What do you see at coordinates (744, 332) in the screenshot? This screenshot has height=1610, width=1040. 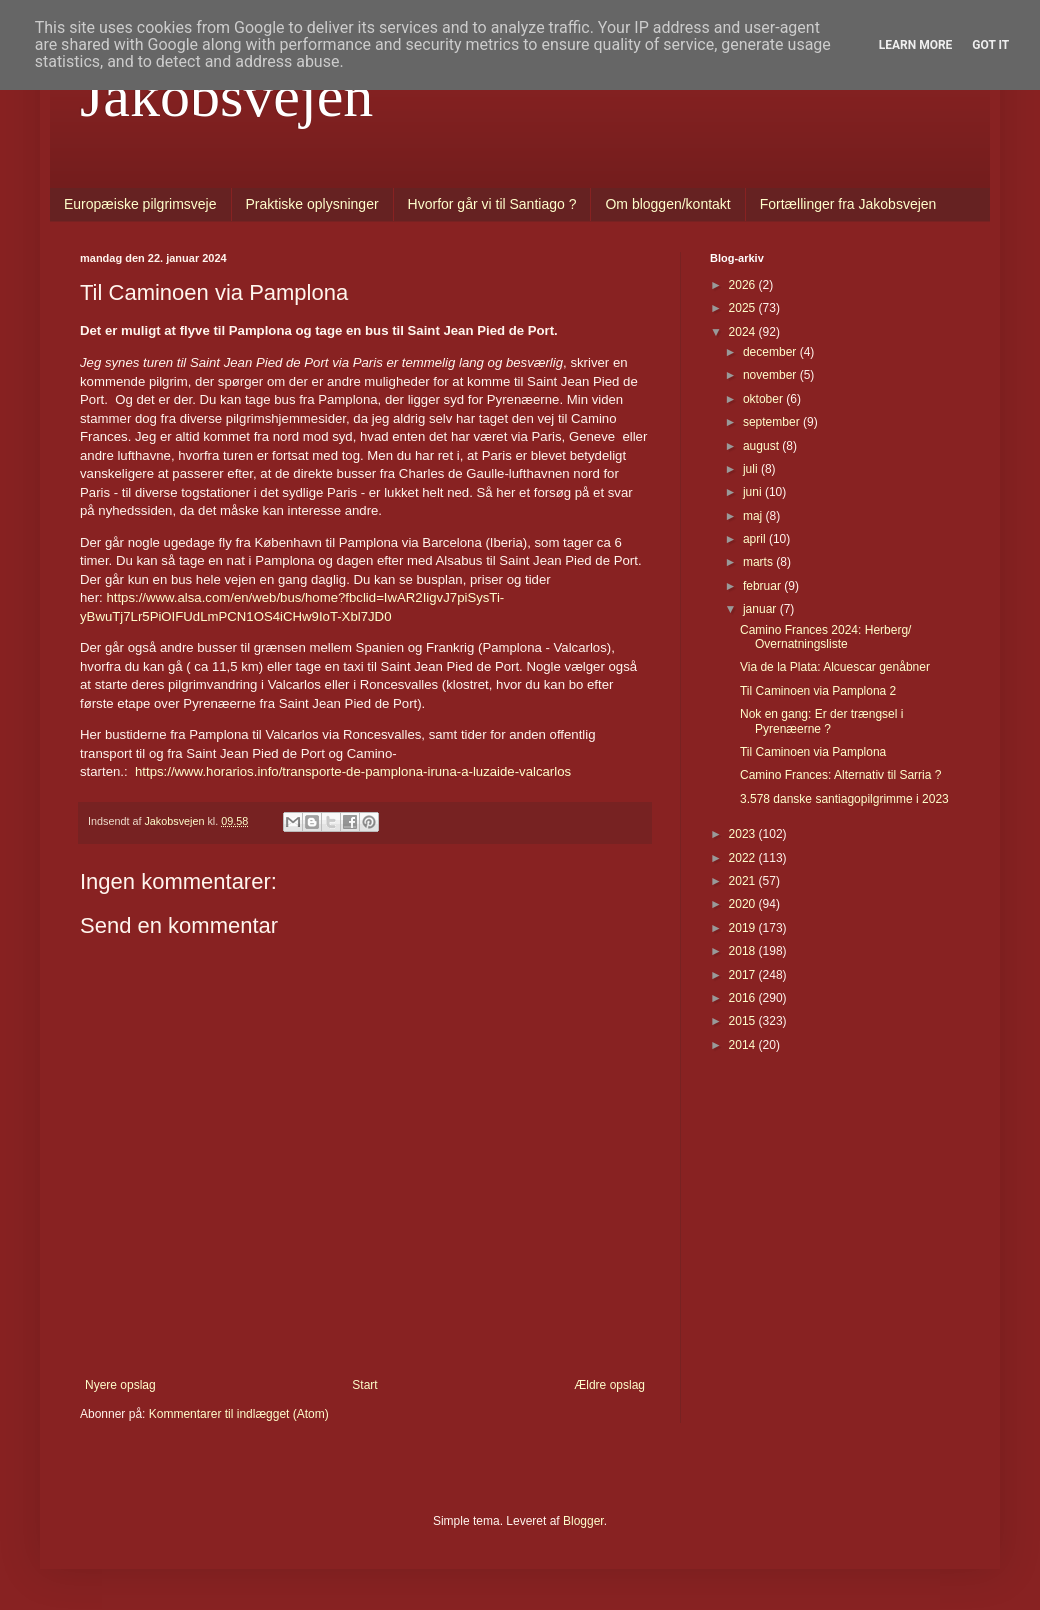 I see `2024` at bounding box center [744, 332].